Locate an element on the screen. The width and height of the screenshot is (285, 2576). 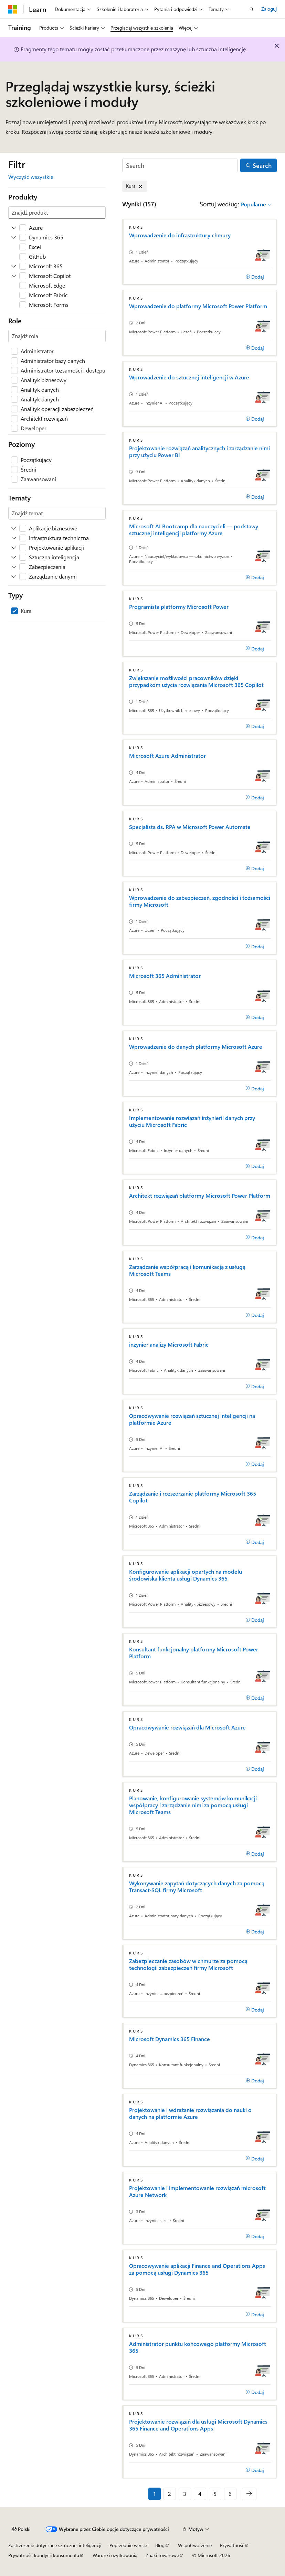
Microsoft Dynamics 365 Finance is located at coordinates (169, 2039).